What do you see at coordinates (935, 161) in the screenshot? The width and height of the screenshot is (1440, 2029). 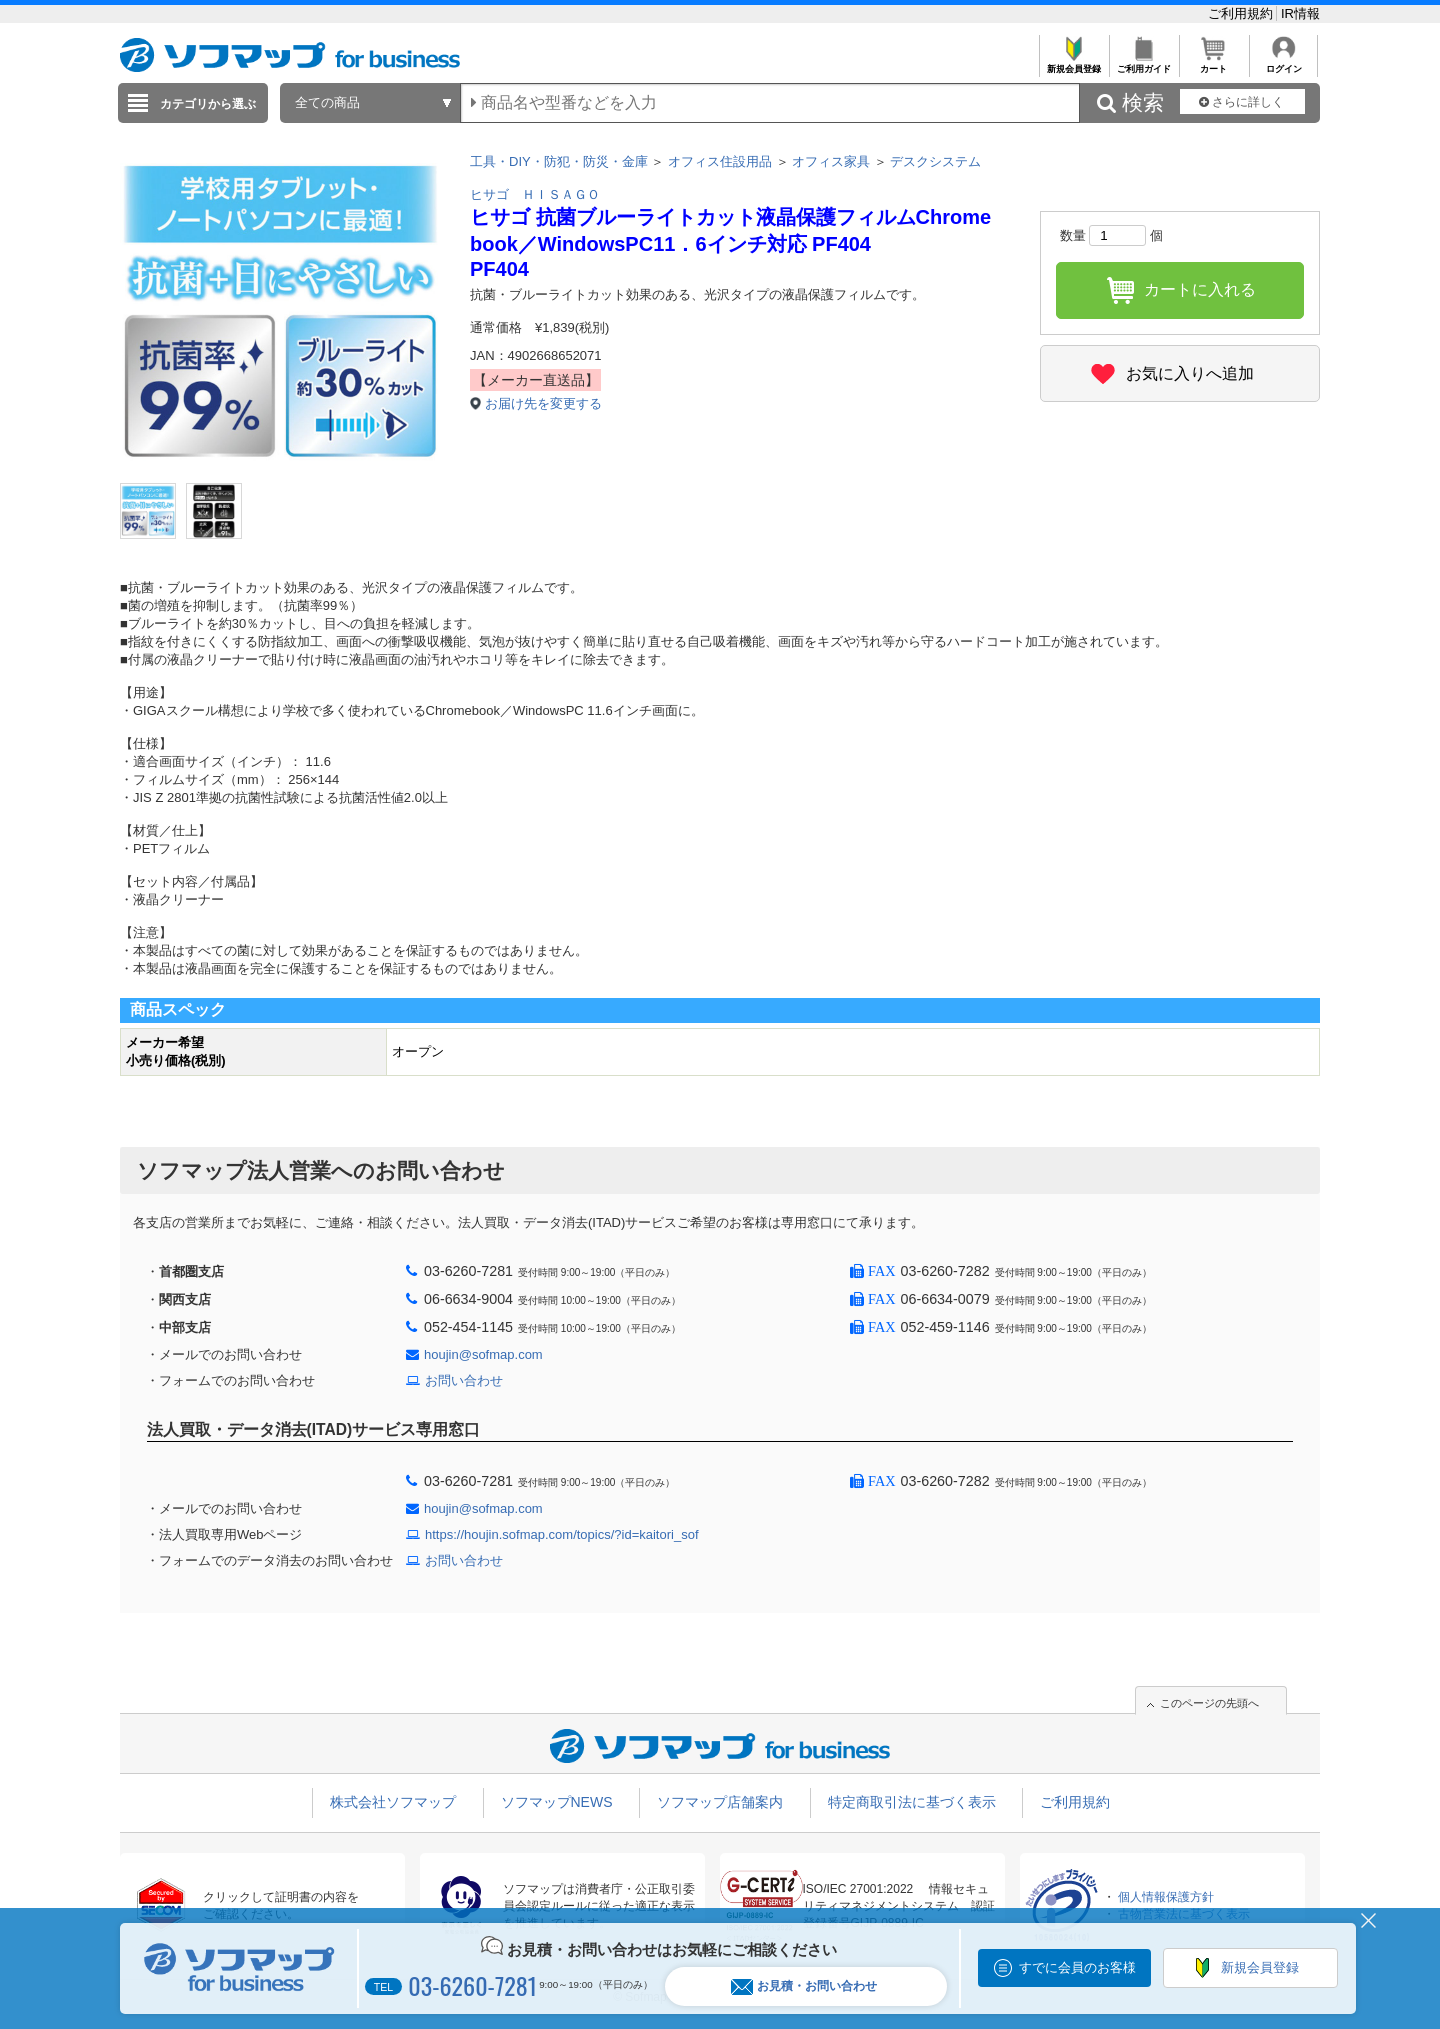 I see `デスクシステム` at bounding box center [935, 161].